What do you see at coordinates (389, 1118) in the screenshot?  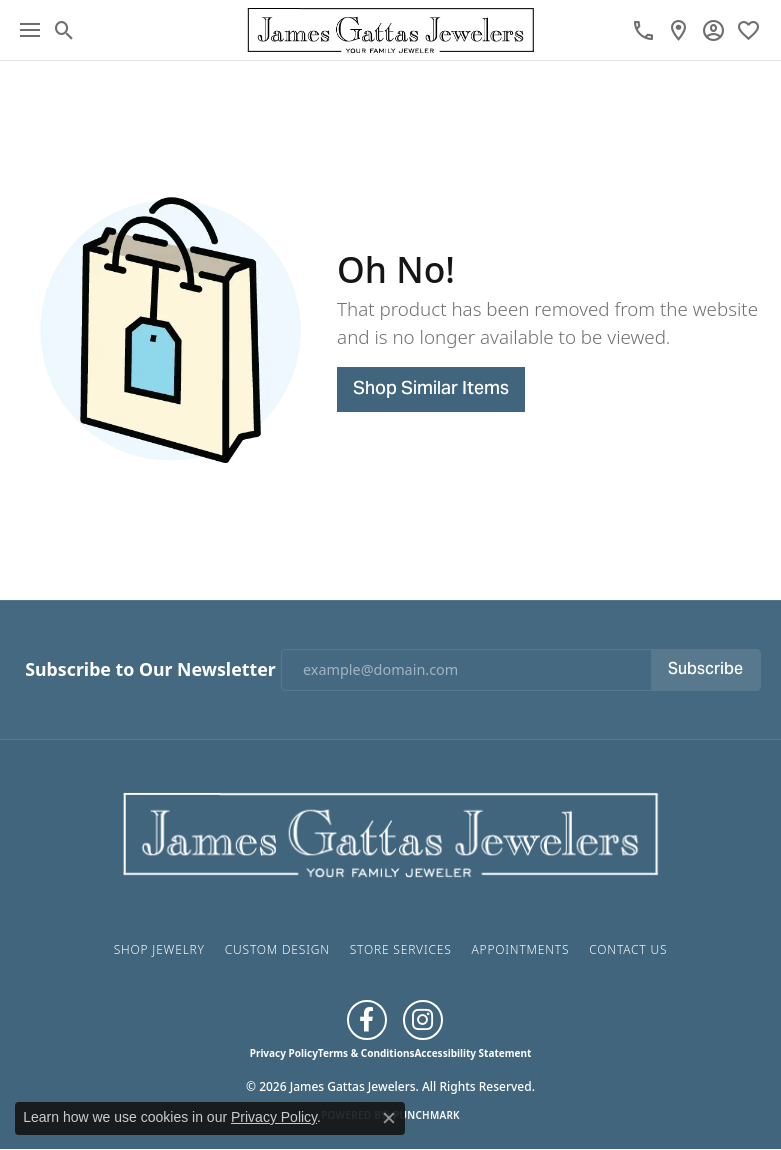 I see `[Close consent popup]` at bounding box center [389, 1118].